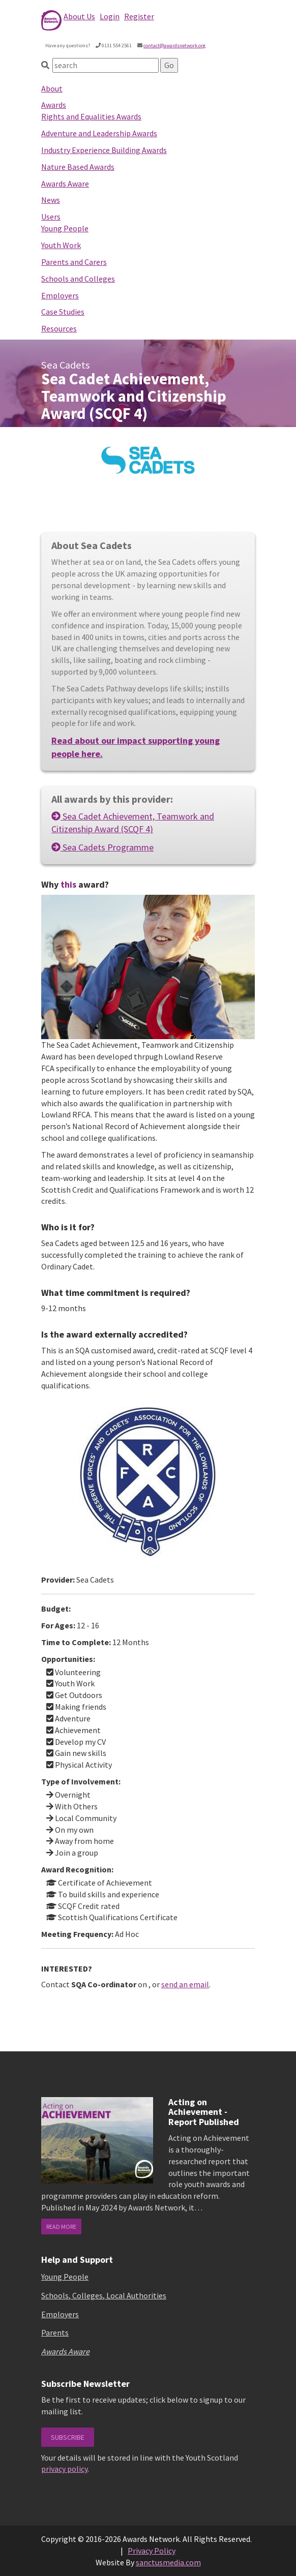  What do you see at coordinates (77, 167) in the screenshot?
I see `Nature Based Awards` at bounding box center [77, 167].